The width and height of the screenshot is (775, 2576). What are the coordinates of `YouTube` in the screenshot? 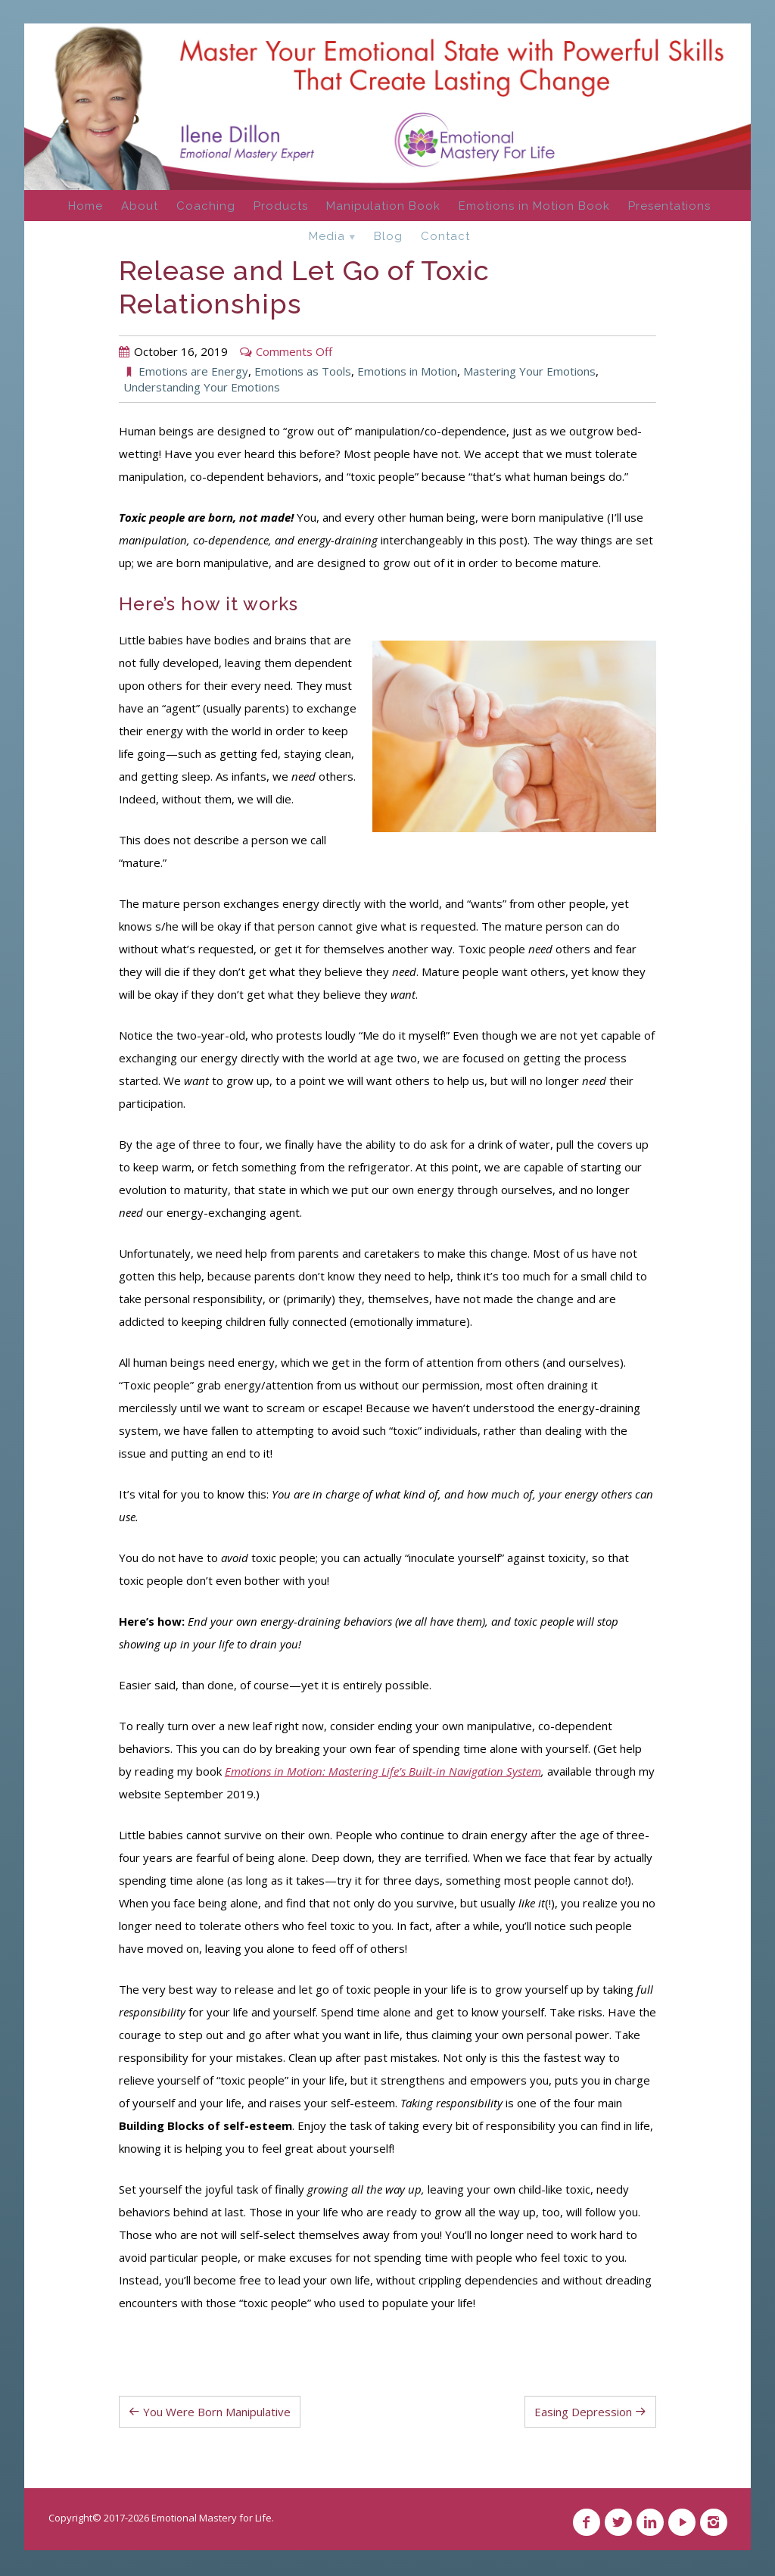 It's located at (682, 2522).